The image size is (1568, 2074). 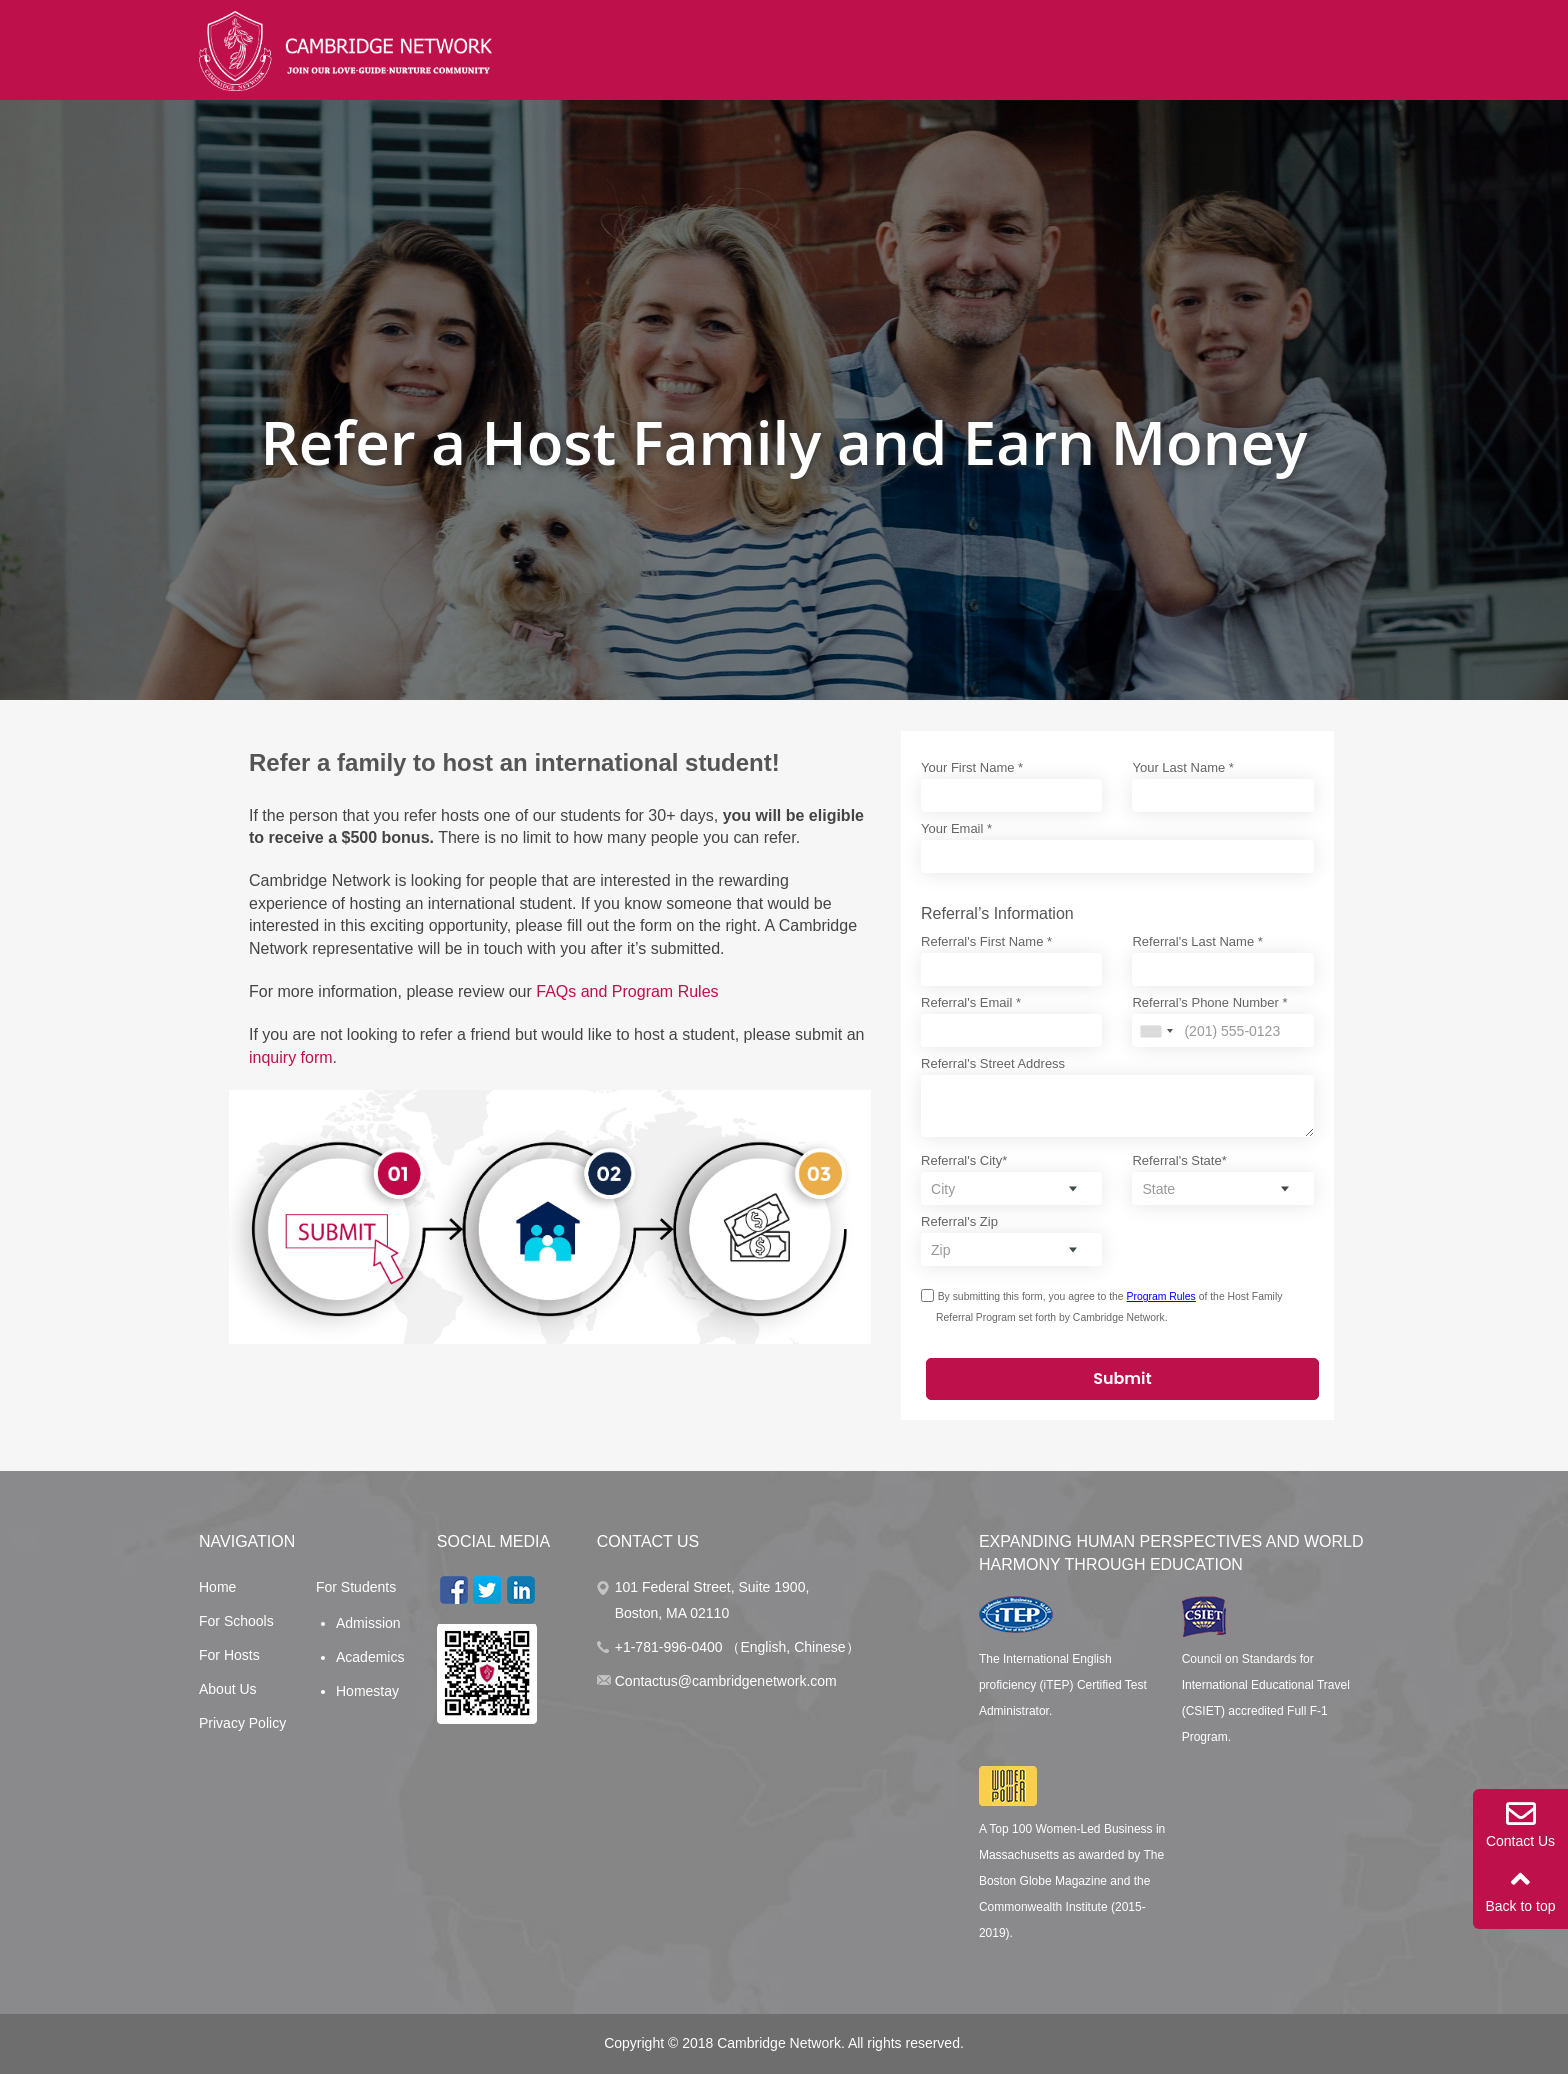 I want to click on Referral's City, so click(x=964, y=1160).